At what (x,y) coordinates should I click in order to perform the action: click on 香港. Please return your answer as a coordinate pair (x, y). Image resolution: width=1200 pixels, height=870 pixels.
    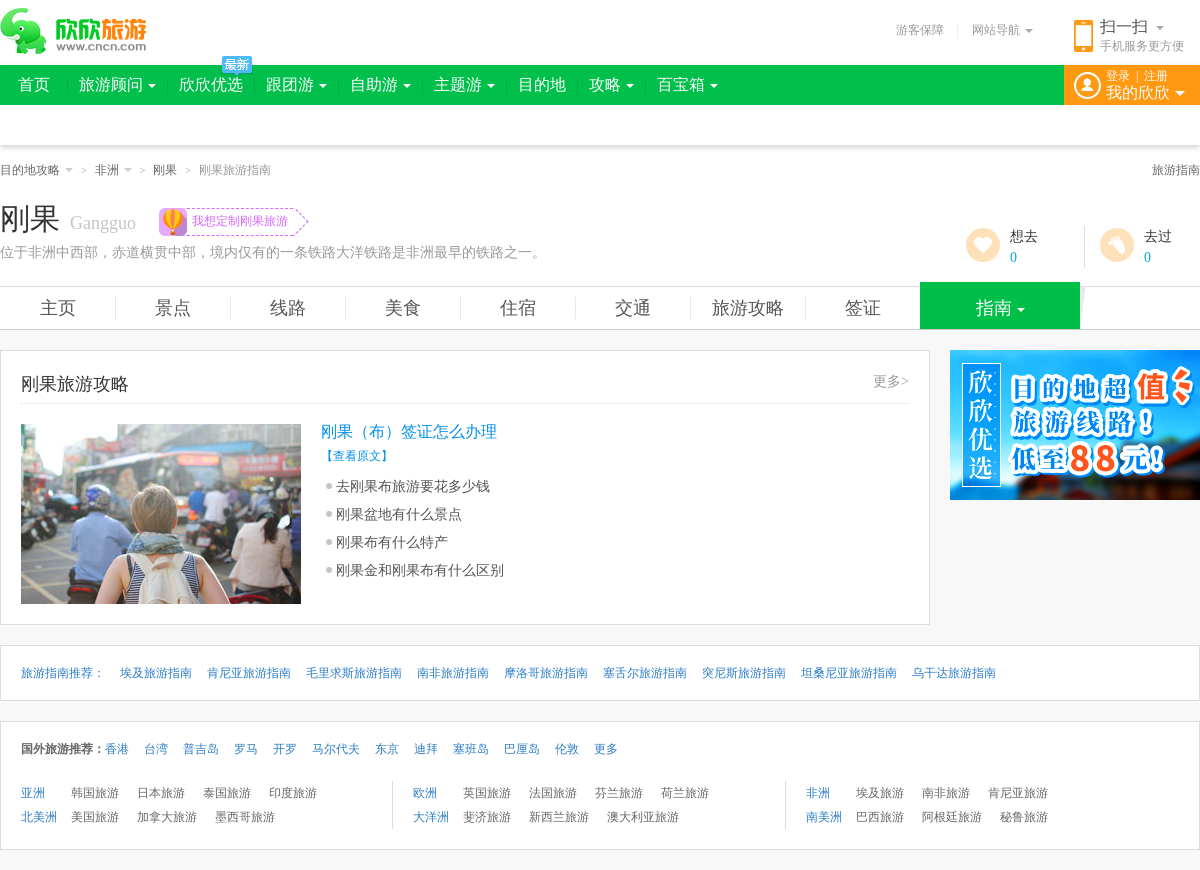
    Looking at the image, I should click on (117, 749).